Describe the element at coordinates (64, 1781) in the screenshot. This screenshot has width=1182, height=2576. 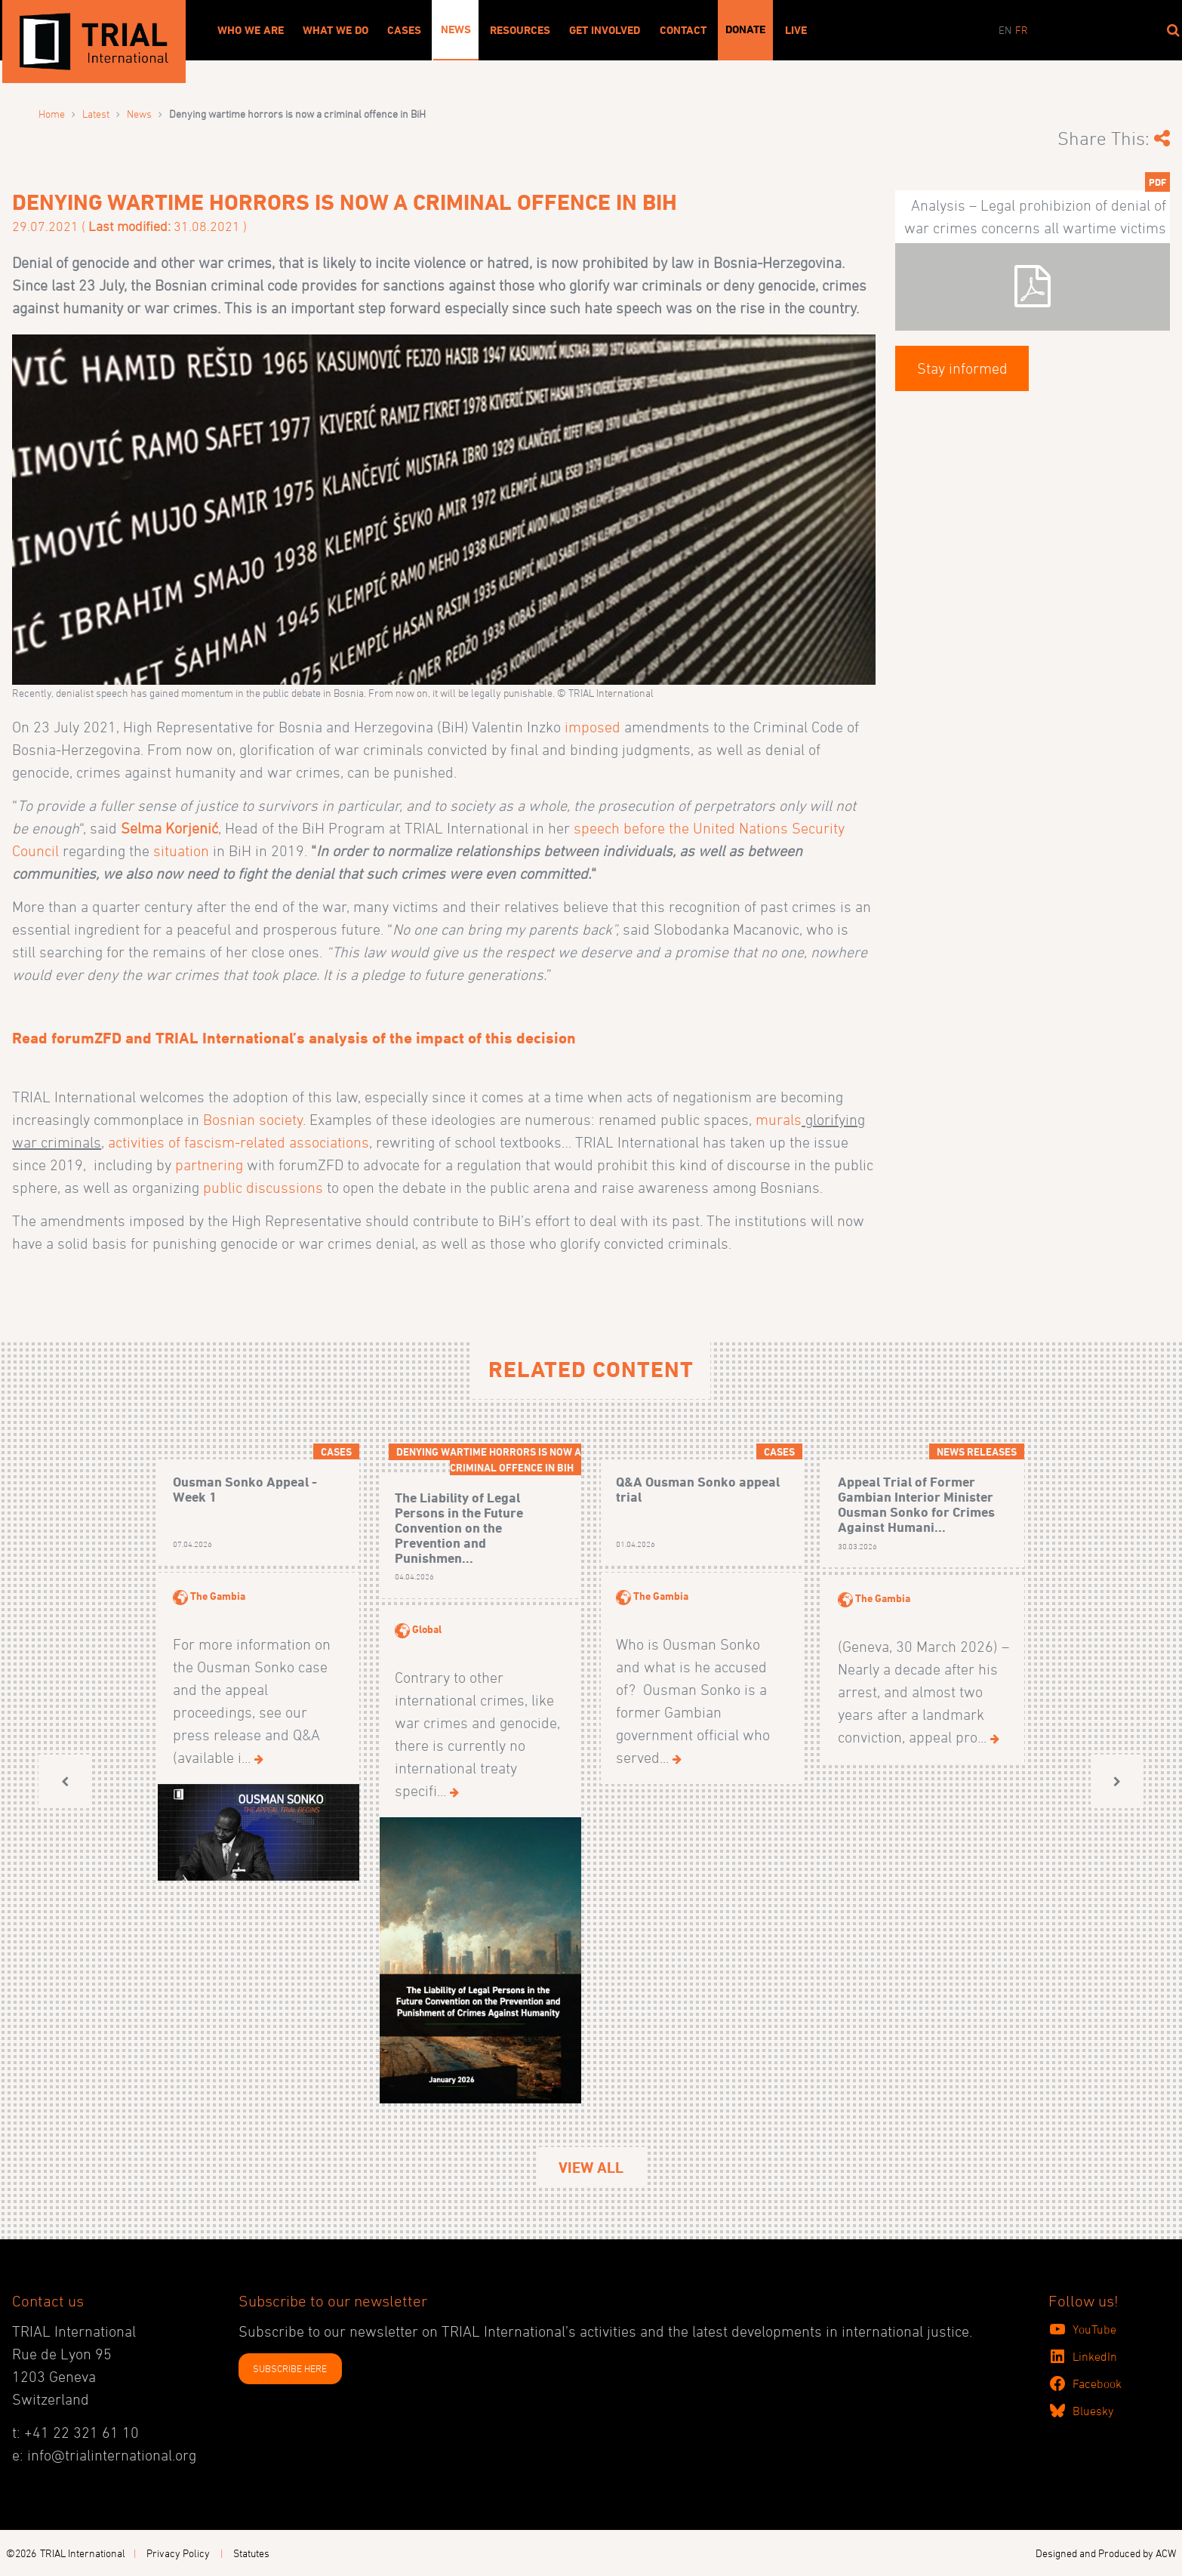
I see `[button]` at that location.